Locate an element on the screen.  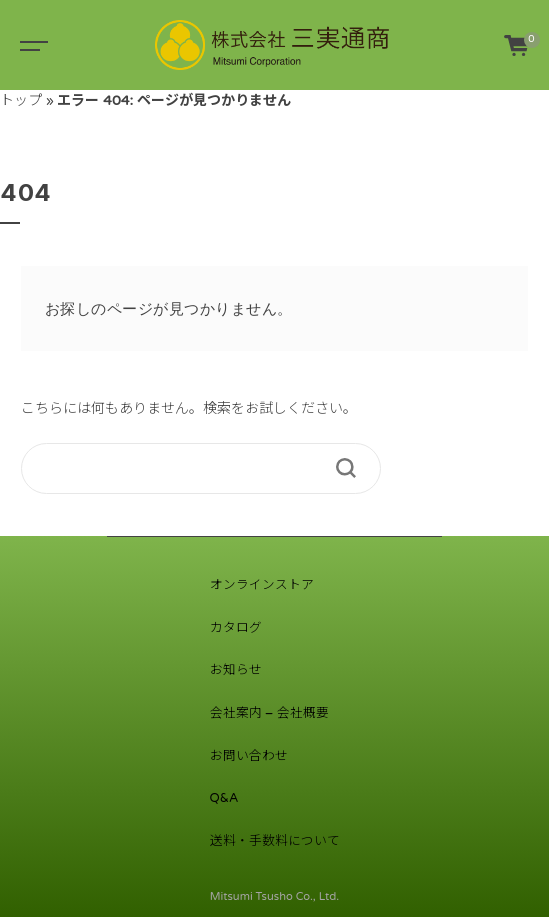
Q&A is located at coordinates (224, 798).